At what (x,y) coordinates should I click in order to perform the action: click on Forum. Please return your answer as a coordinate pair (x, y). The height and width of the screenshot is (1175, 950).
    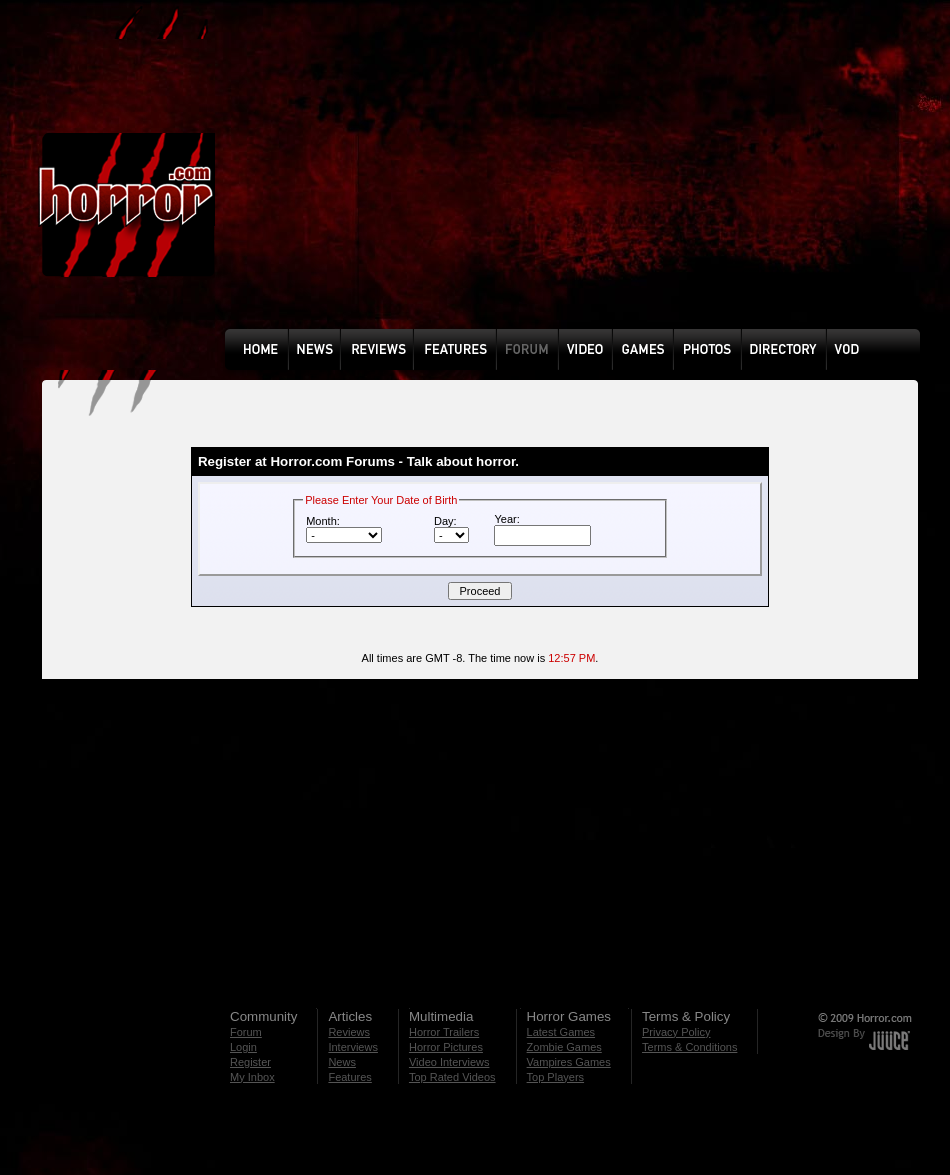
    Looking at the image, I should click on (246, 1032).